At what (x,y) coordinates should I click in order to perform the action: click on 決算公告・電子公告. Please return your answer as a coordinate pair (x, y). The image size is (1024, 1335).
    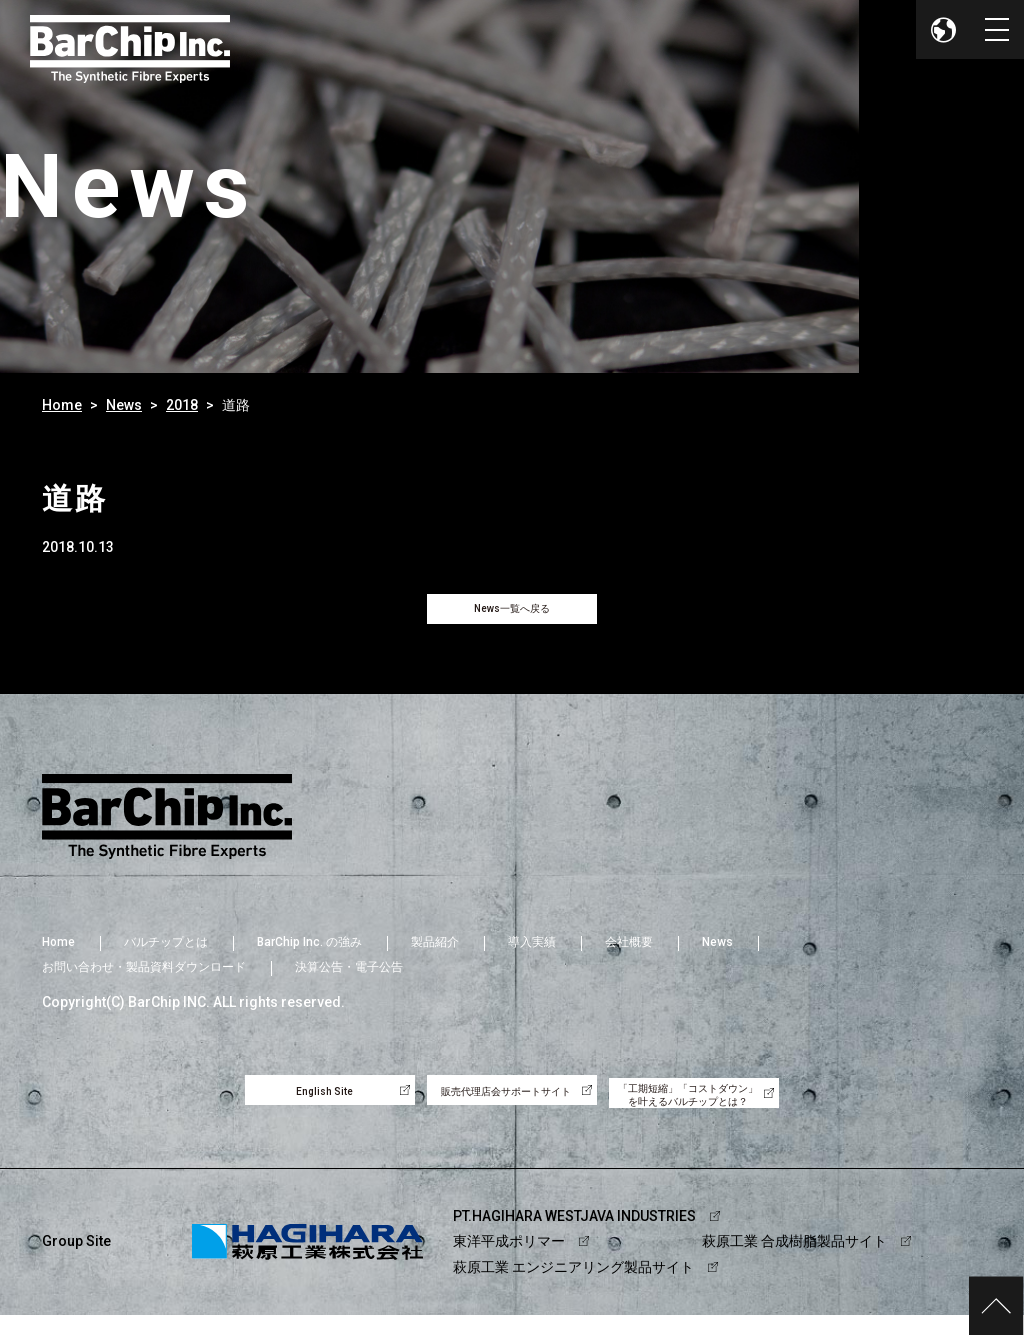
    Looking at the image, I should click on (349, 979).